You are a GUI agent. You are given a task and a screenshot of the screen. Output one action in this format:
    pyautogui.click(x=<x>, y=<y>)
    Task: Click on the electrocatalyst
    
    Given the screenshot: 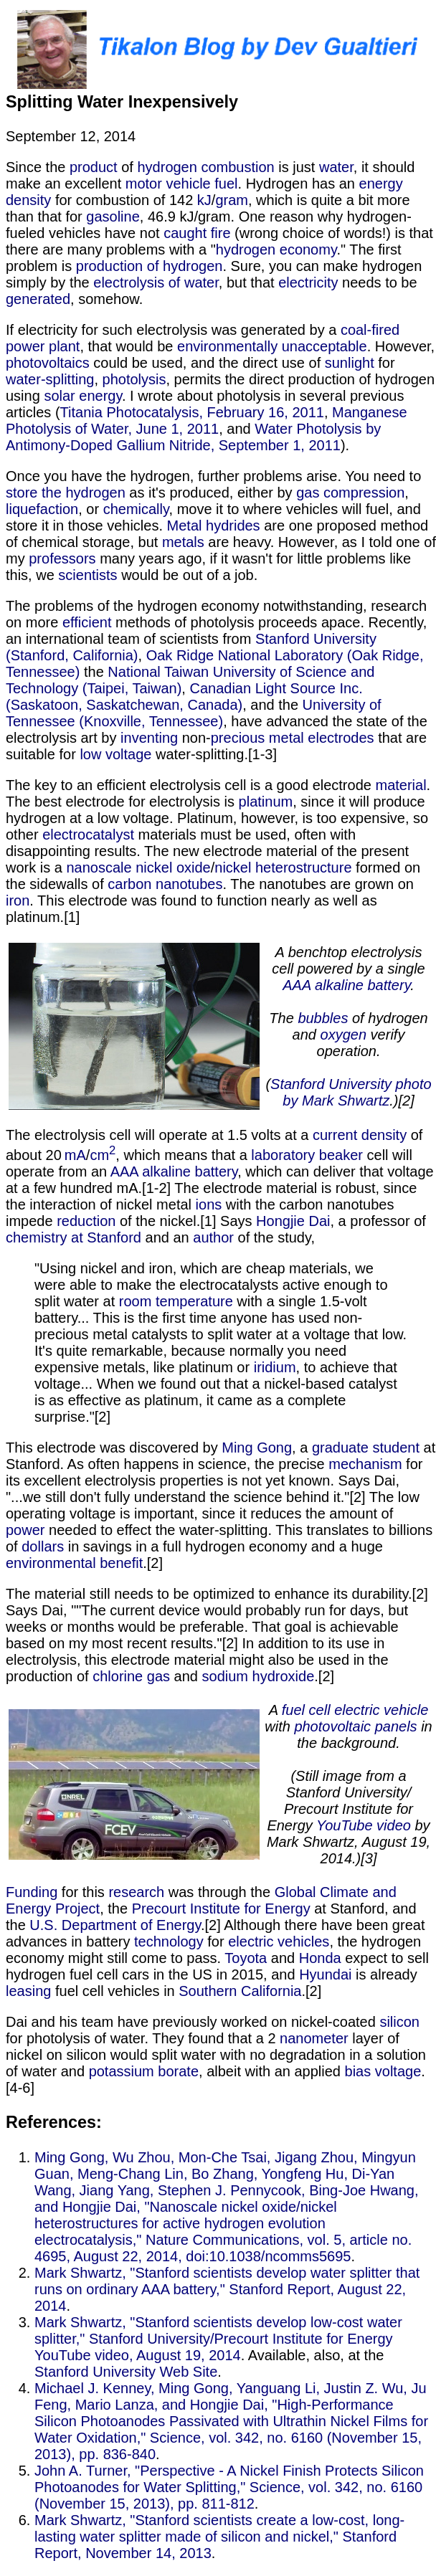 What is the action you would take?
    pyautogui.click(x=88, y=834)
    